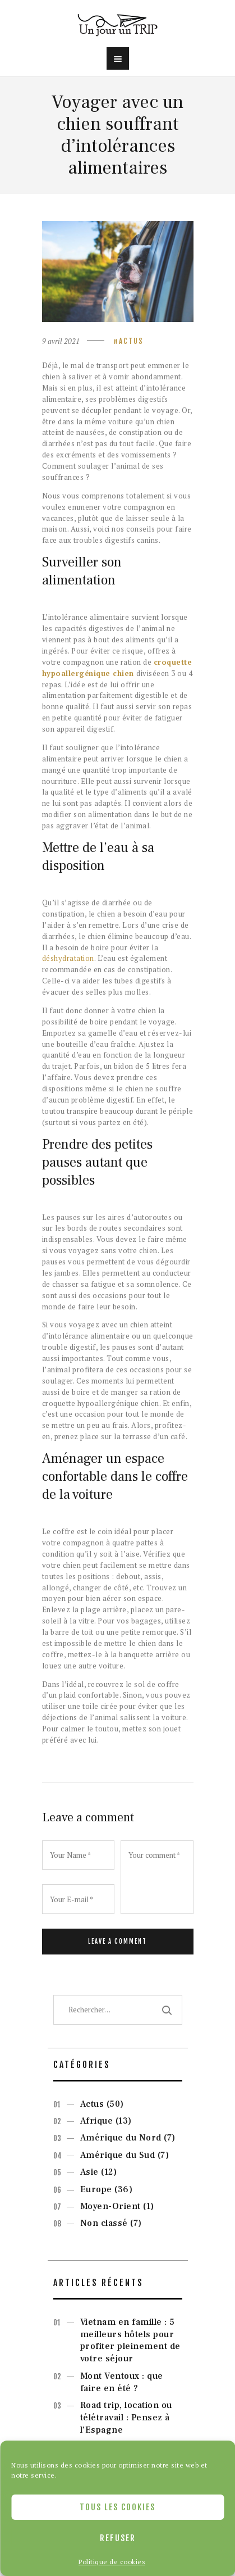 This screenshot has height=2576, width=235. What do you see at coordinates (104, 2223) in the screenshot?
I see `Non classé` at bounding box center [104, 2223].